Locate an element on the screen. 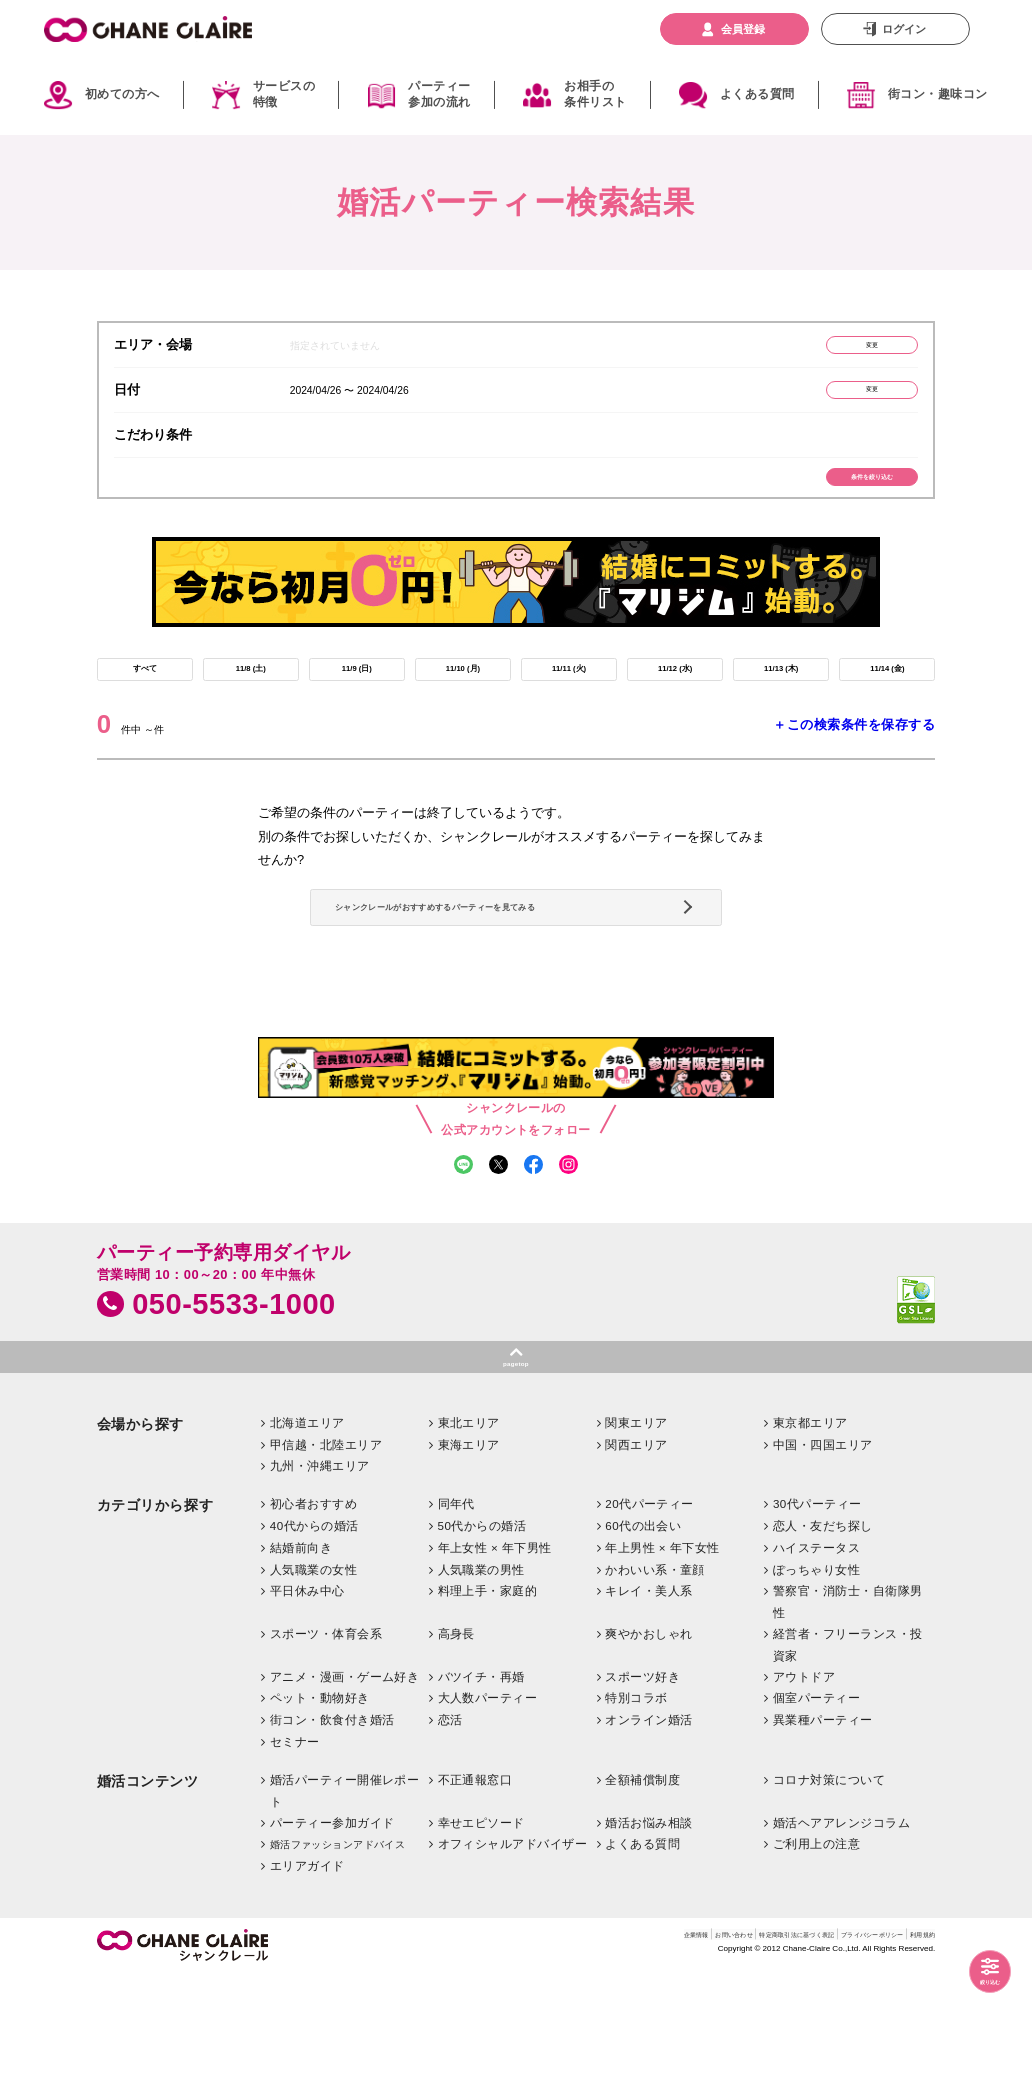  すべて is located at coordinates (144, 704).